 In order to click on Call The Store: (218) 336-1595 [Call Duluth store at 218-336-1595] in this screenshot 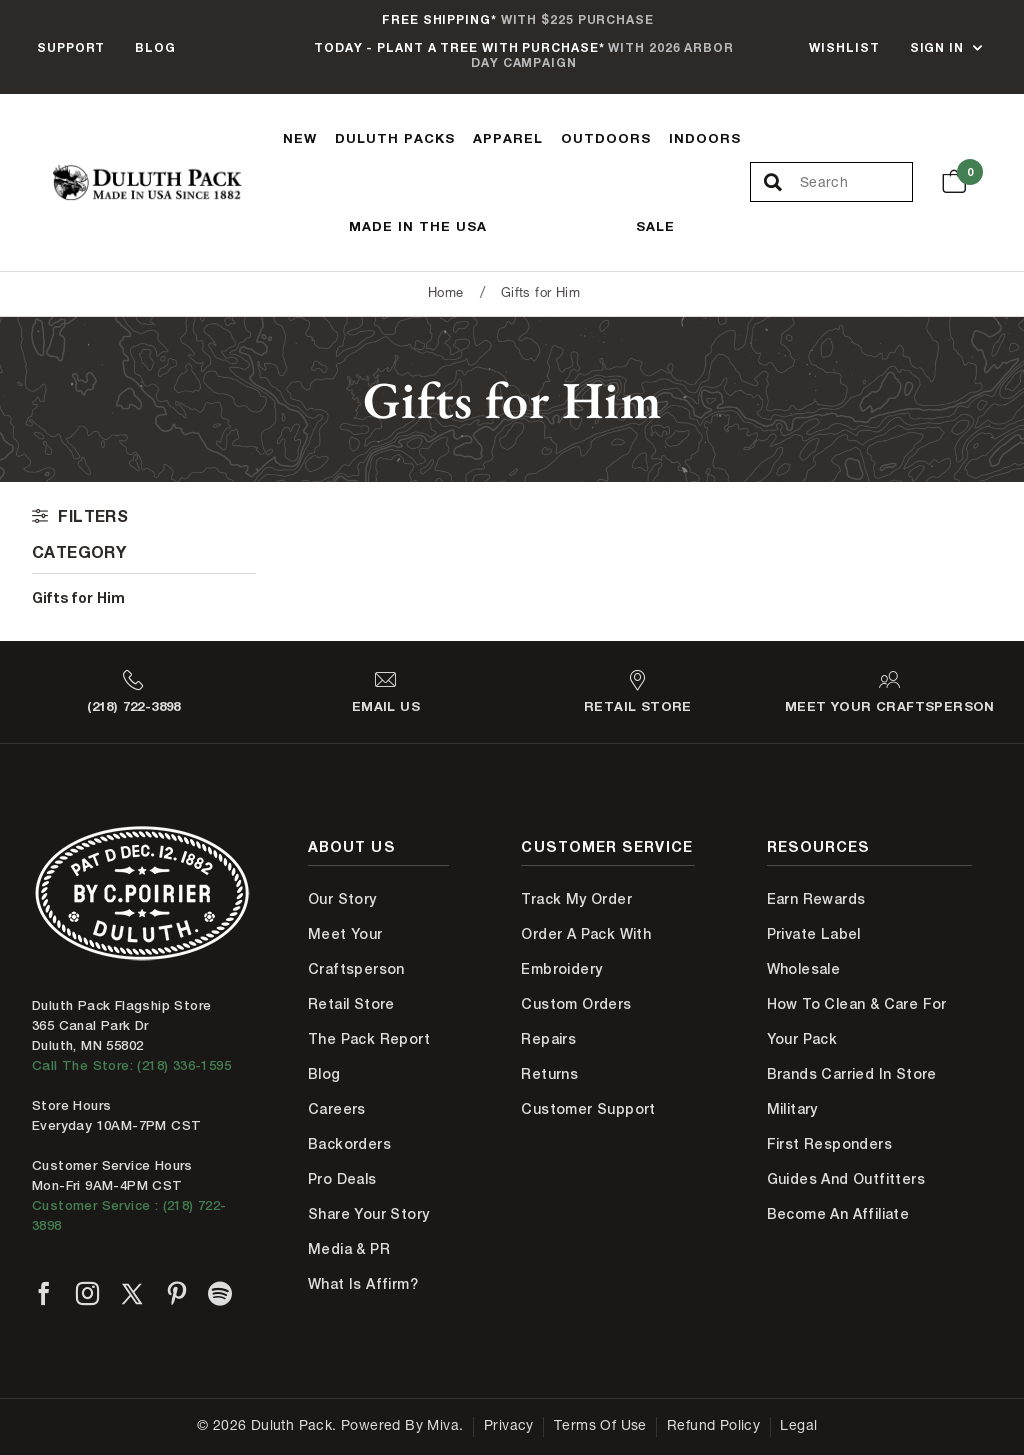, I will do `click(131, 1065)`.